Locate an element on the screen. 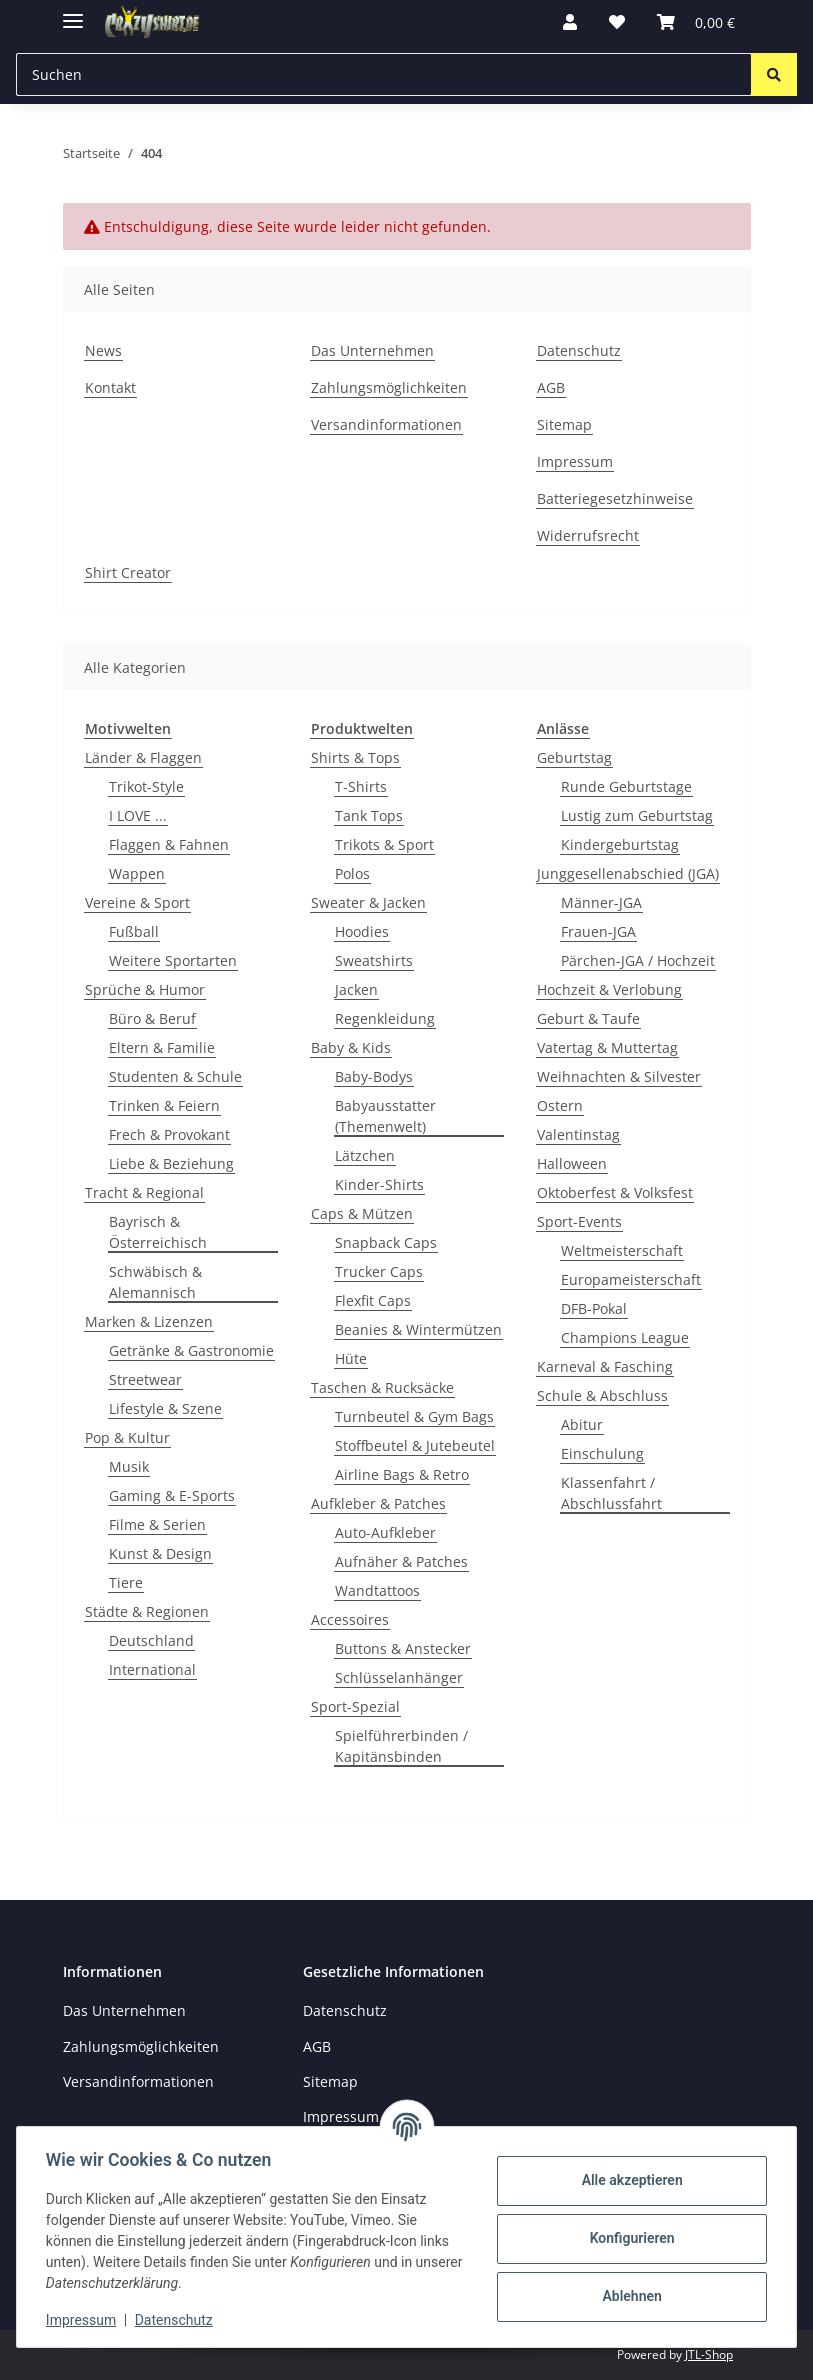  Tracht & Regional is located at coordinates (144, 1192).